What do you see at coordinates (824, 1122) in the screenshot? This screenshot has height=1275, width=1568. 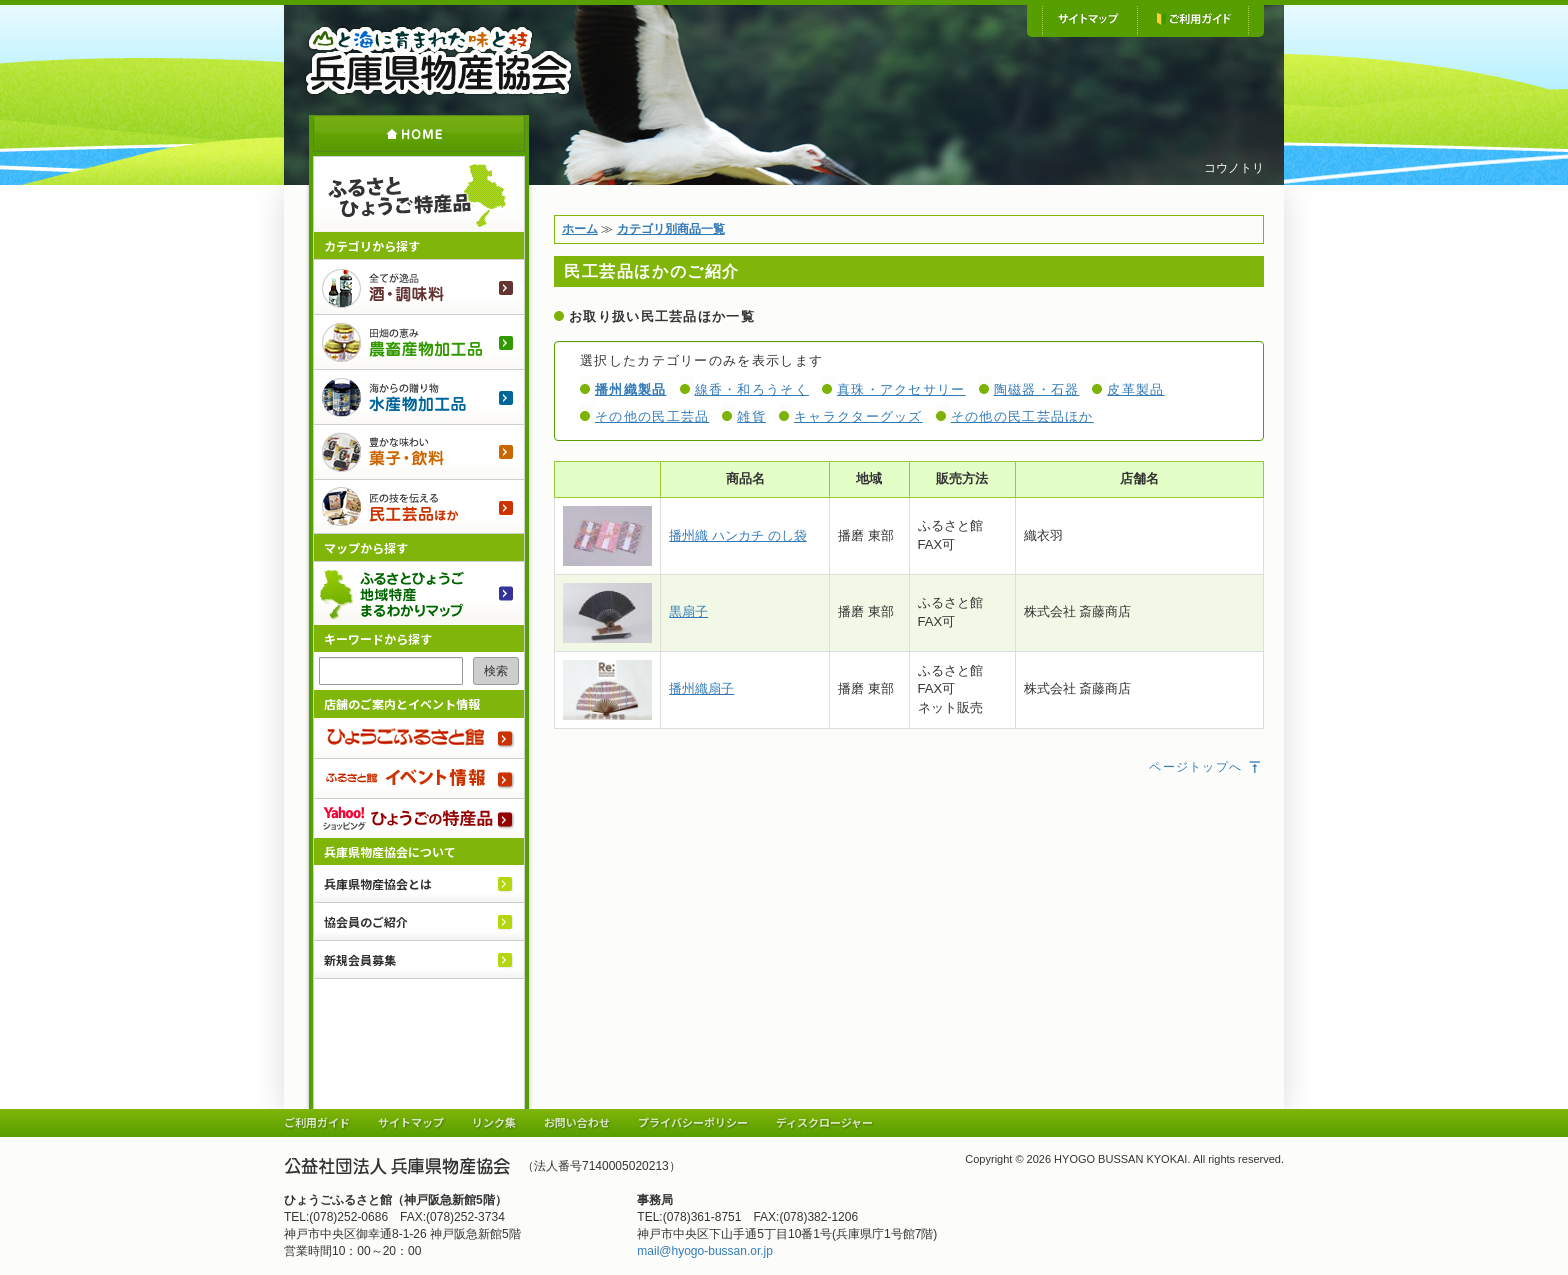 I see `ディスクロージャー` at bounding box center [824, 1122].